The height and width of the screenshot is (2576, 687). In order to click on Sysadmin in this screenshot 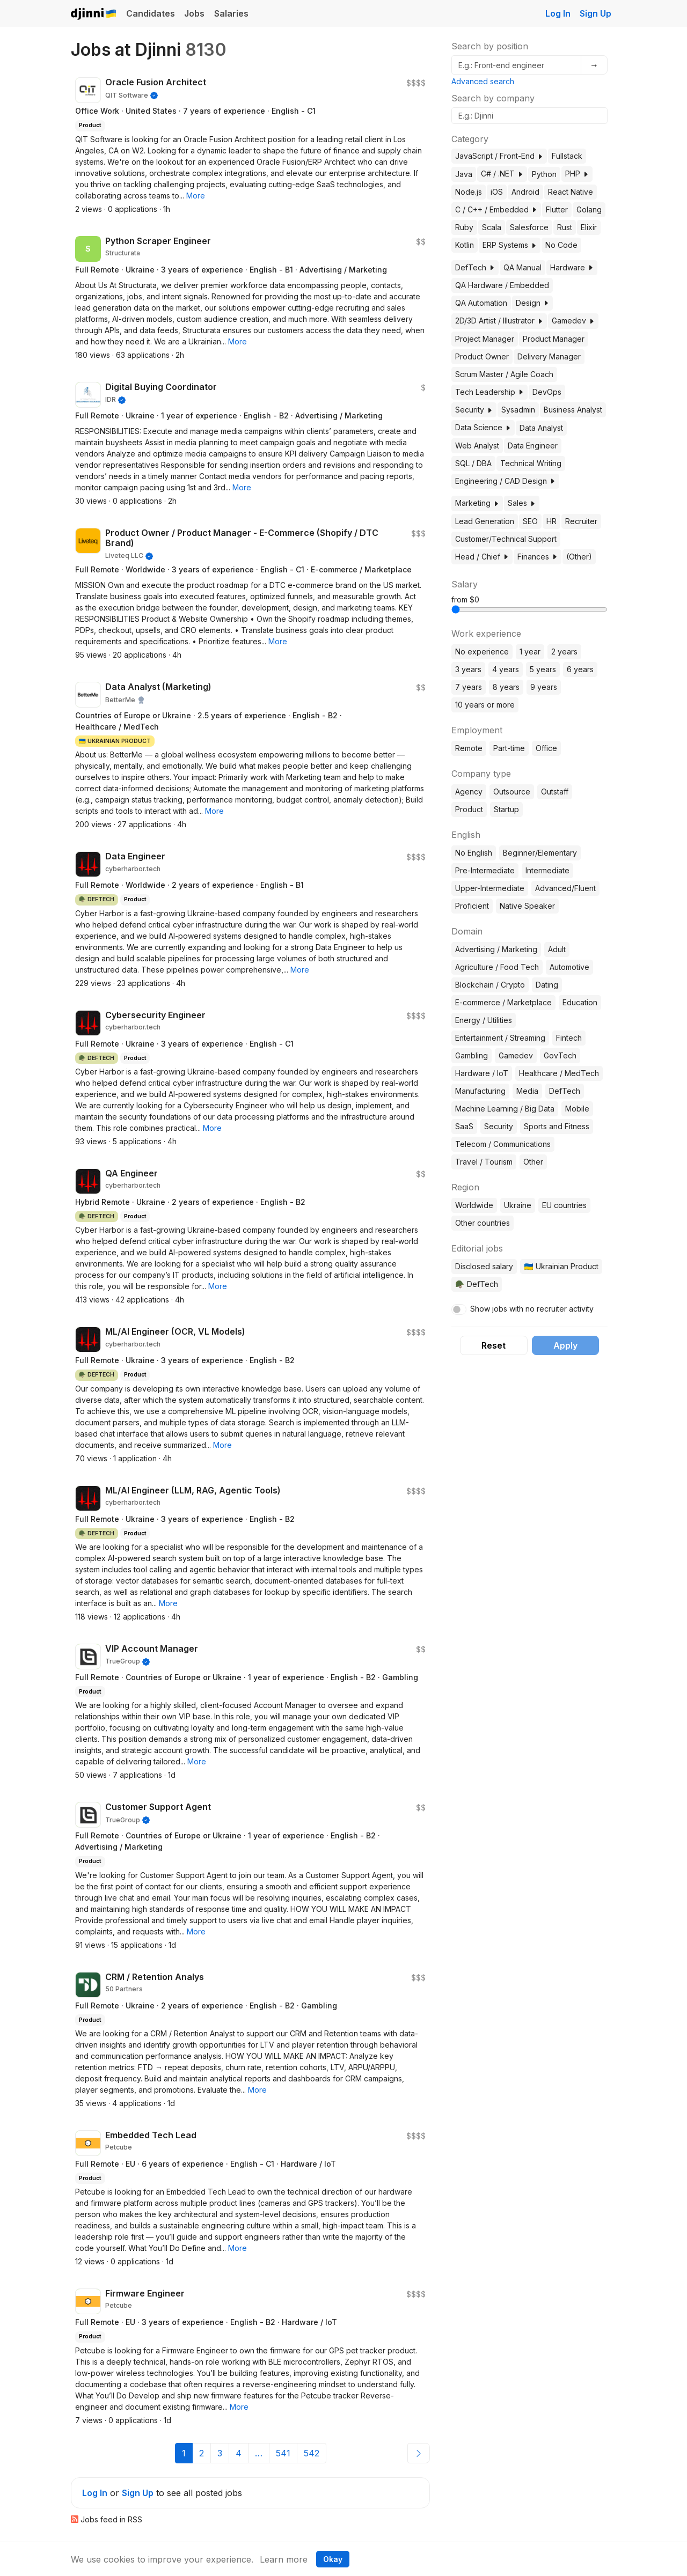, I will do `click(518, 409)`.